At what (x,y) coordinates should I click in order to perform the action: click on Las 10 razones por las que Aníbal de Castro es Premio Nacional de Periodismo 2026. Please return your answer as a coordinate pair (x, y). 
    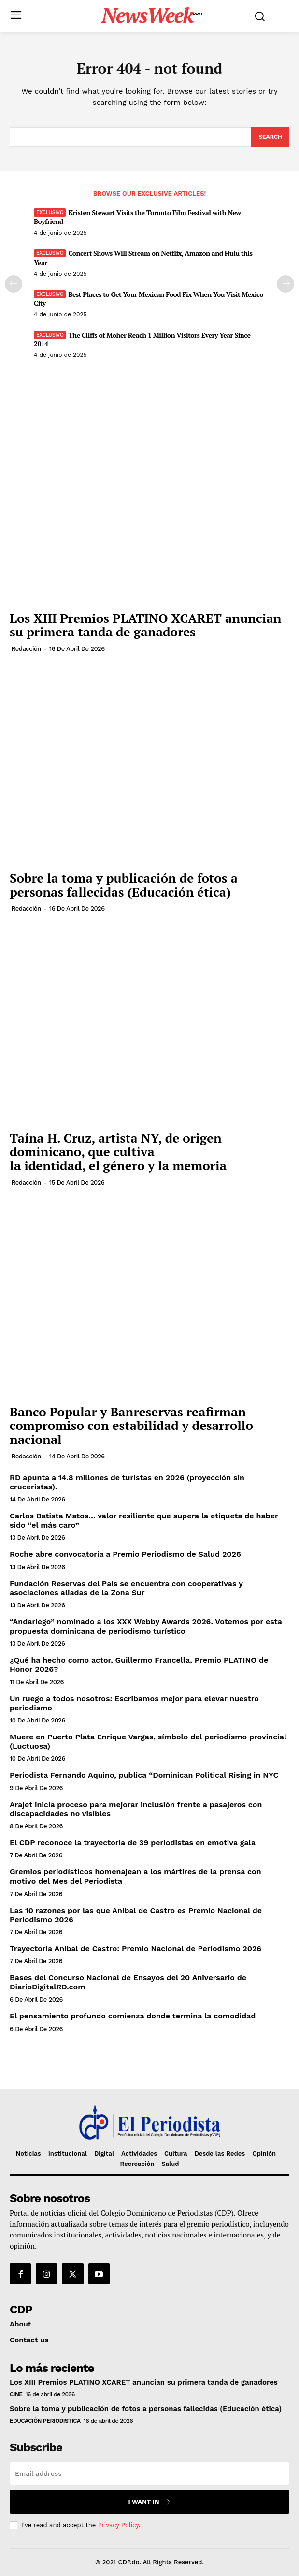
    Looking at the image, I should click on (136, 1915).